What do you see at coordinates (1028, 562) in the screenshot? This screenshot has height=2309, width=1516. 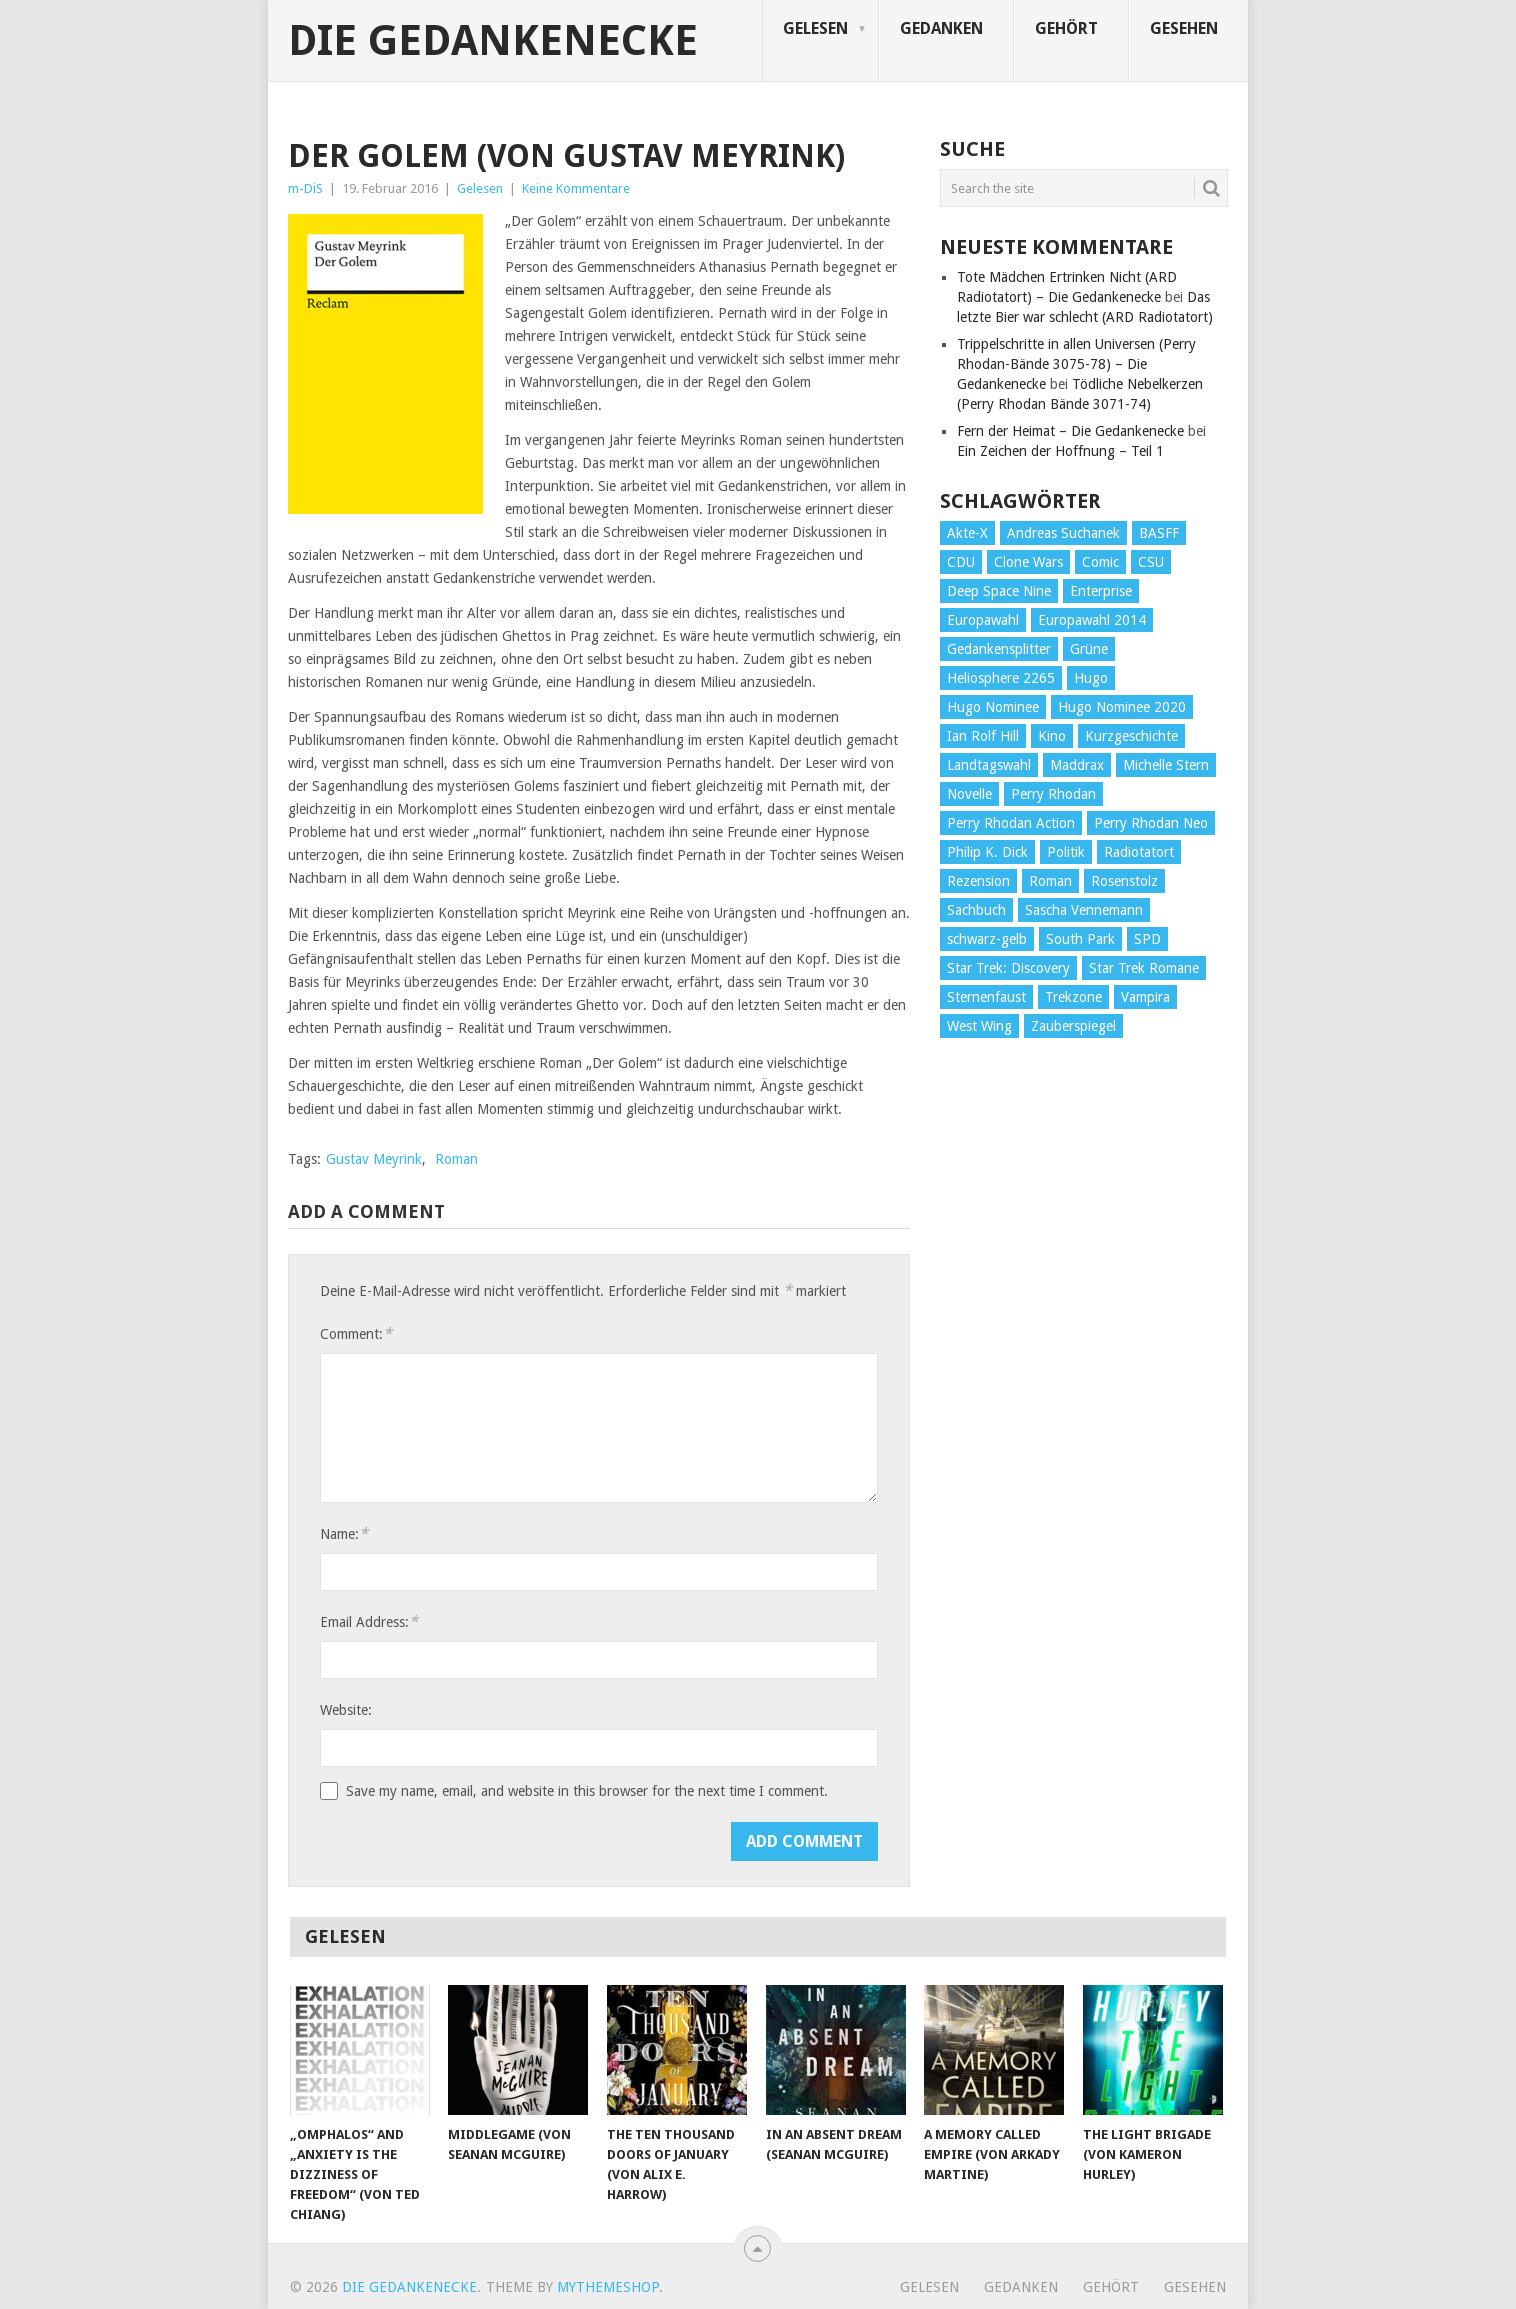 I see `Clone Wars [Clone Wars (30 Einträge)]` at bounding box center [1028, 562].